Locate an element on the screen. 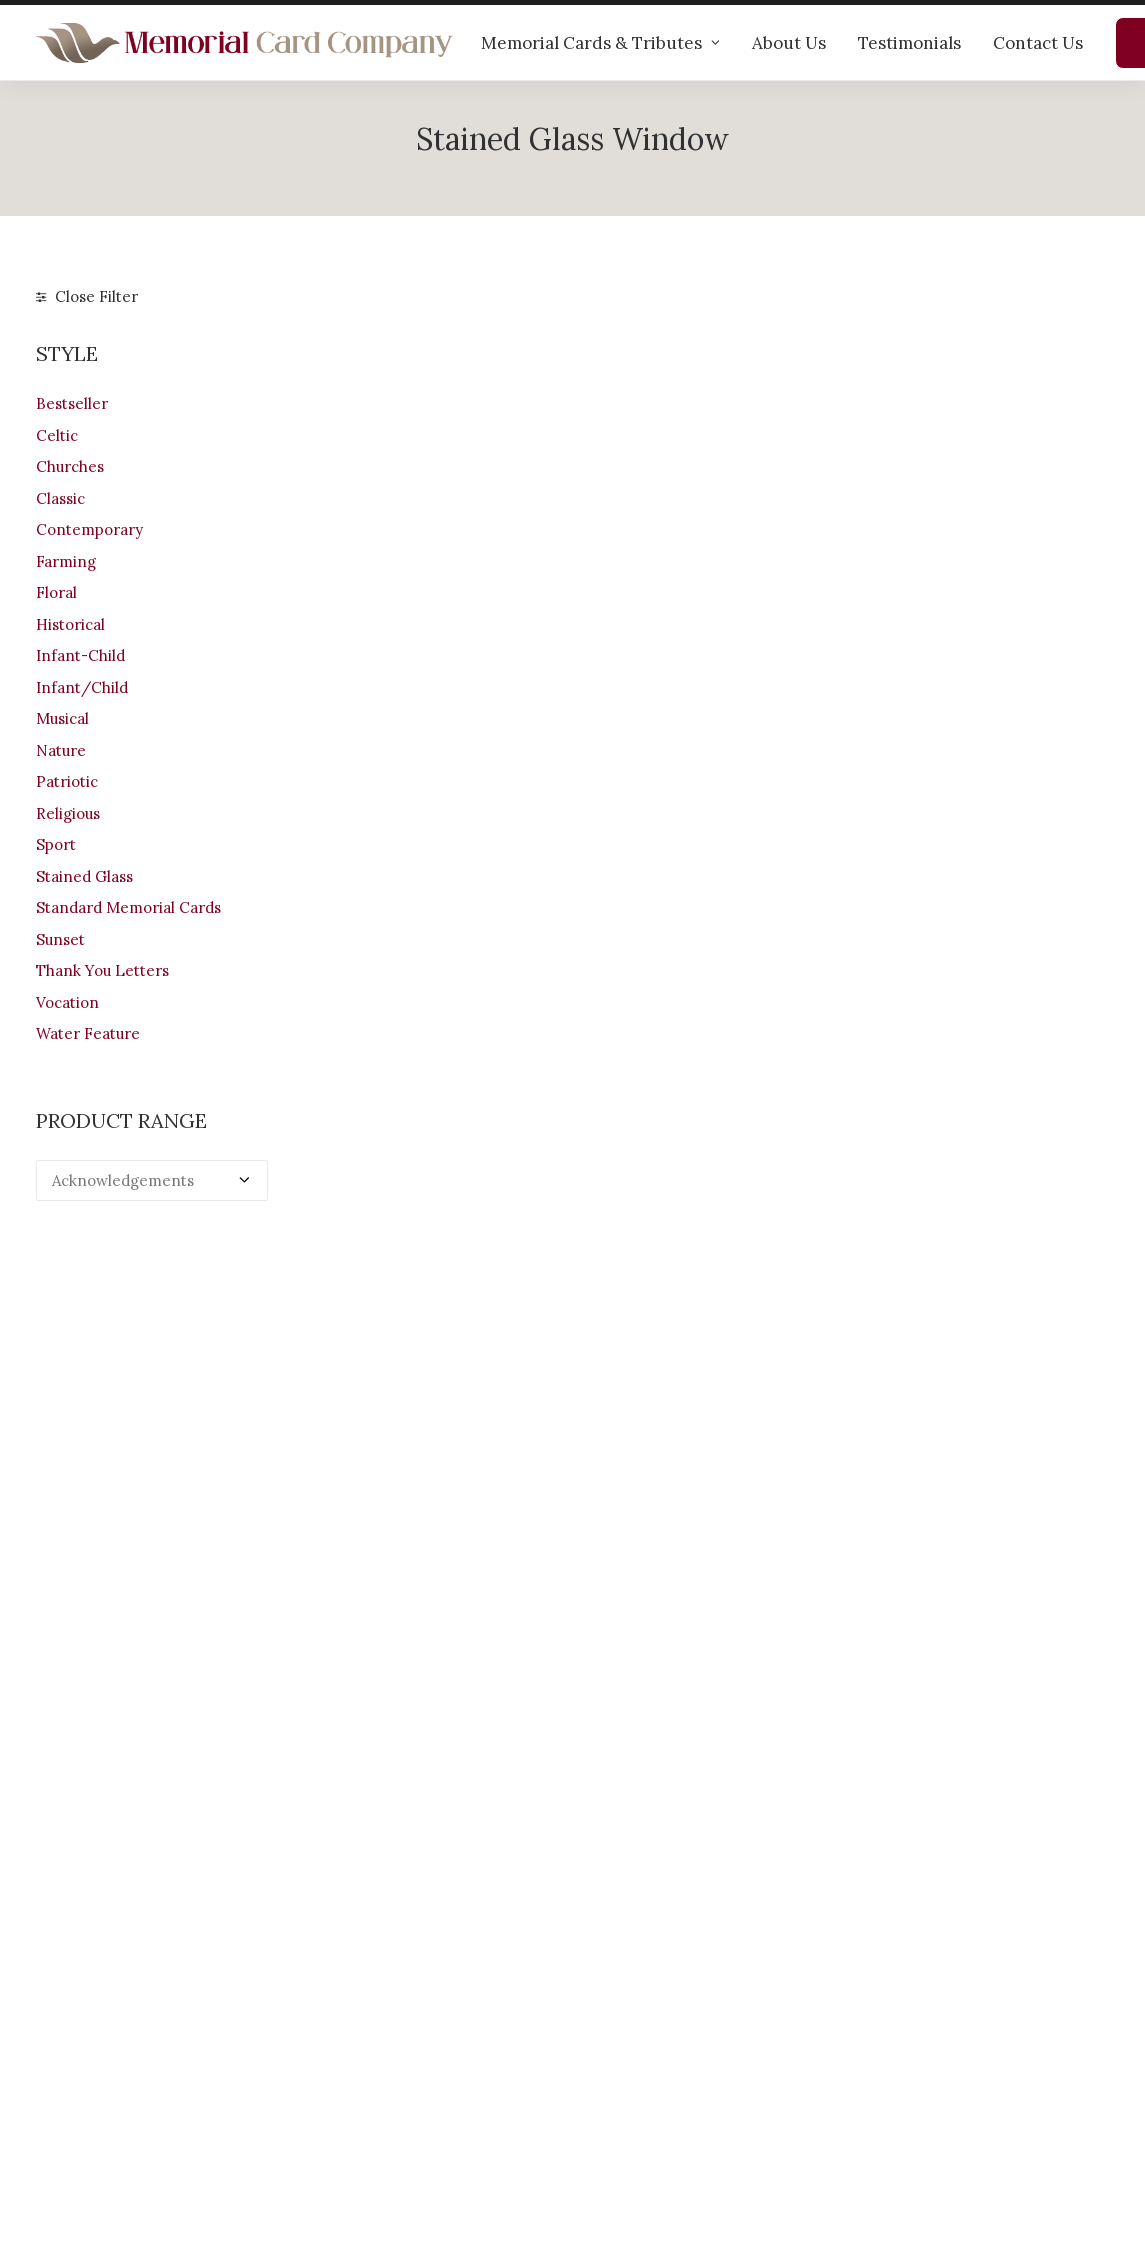 This screenshot has width=1145, height=2262. Our products is located at coordinates (360, 2004).